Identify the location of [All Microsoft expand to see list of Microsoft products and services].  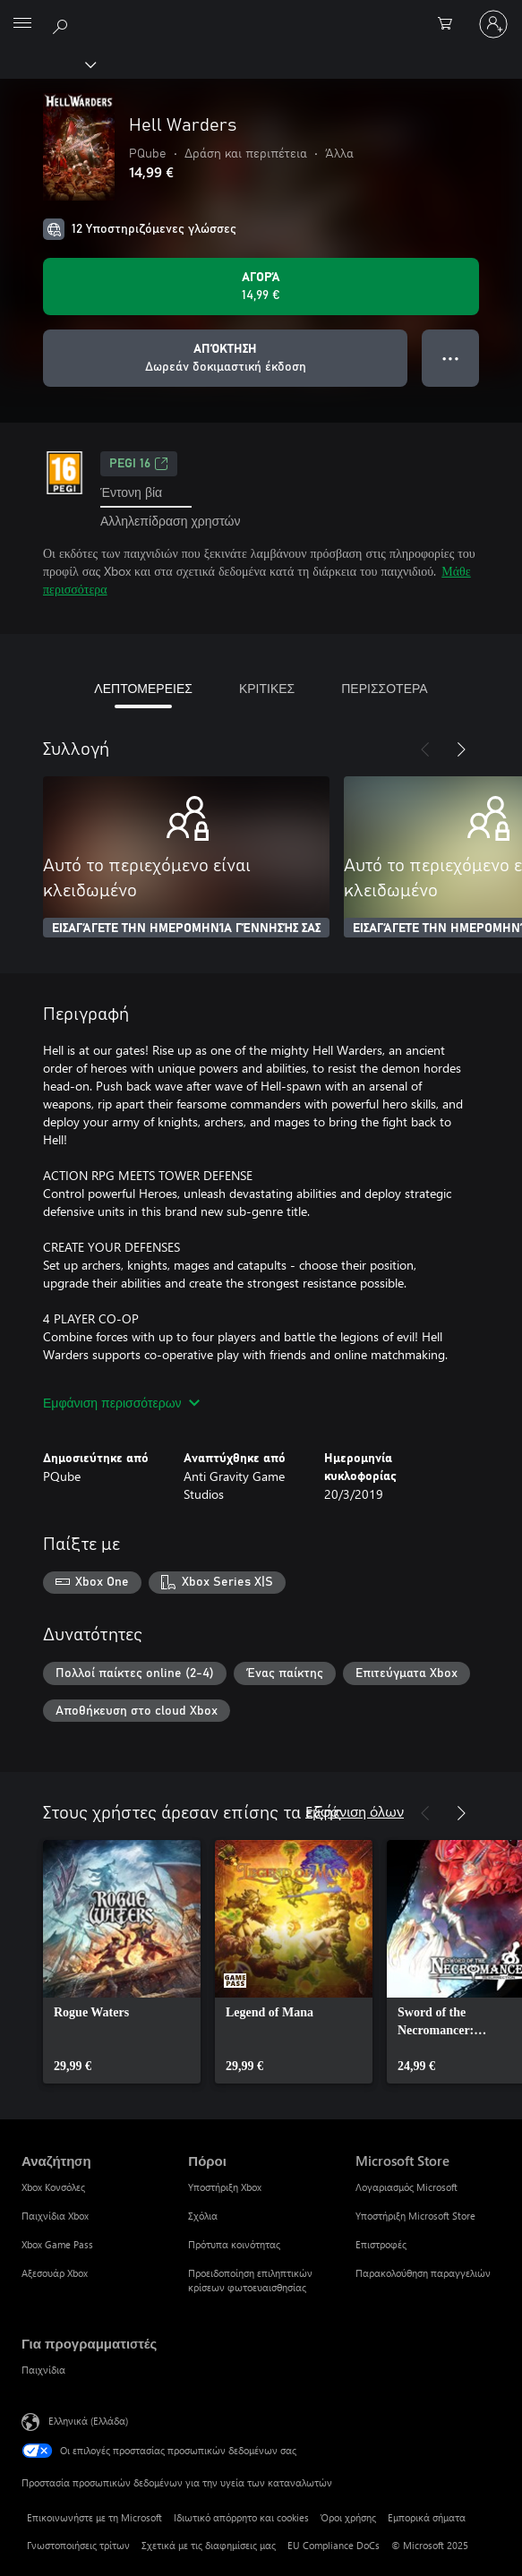
(22, 24).